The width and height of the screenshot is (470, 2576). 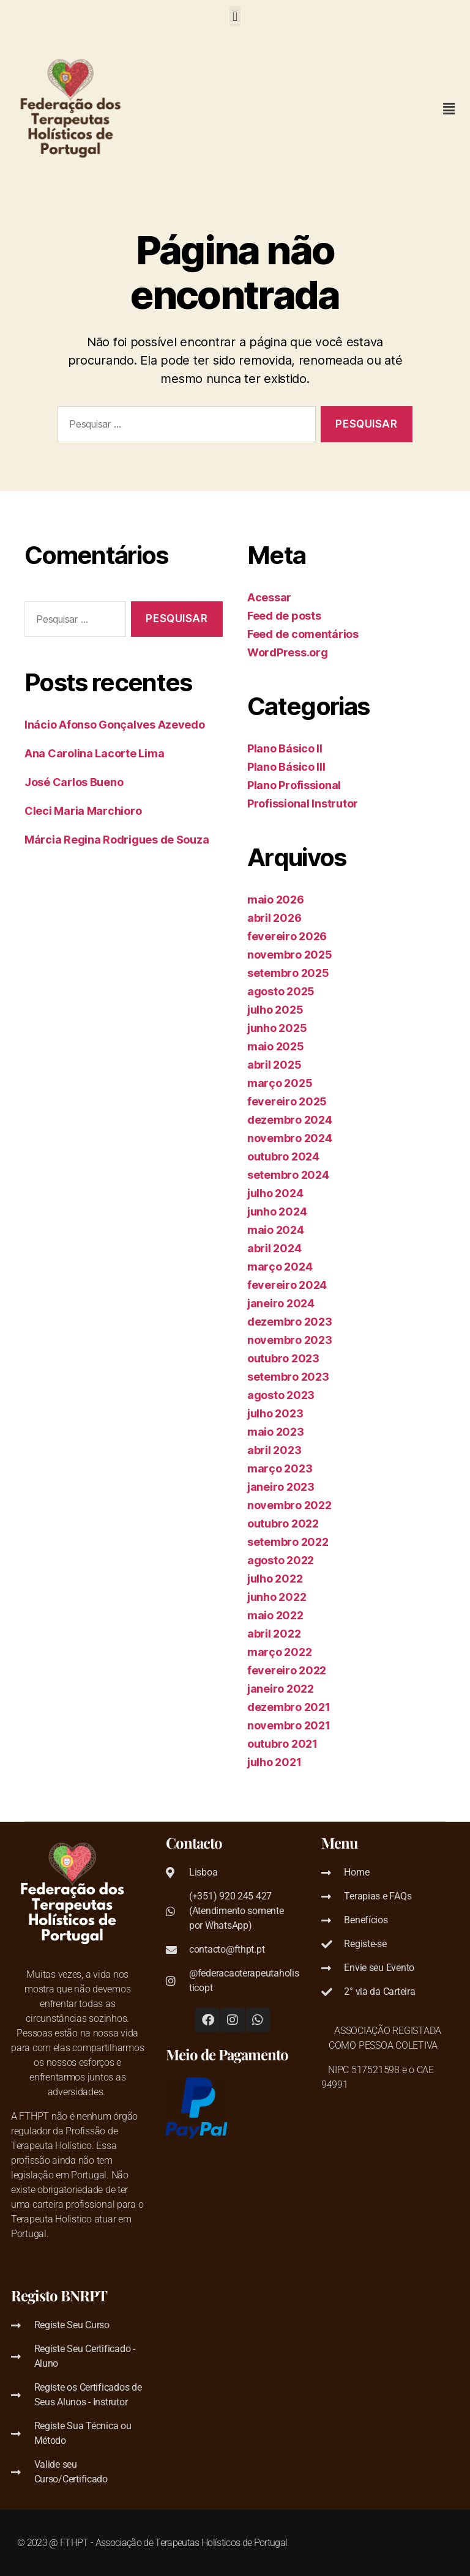 I want to click on fevereiro 2024, so click(x=287, y=1285).